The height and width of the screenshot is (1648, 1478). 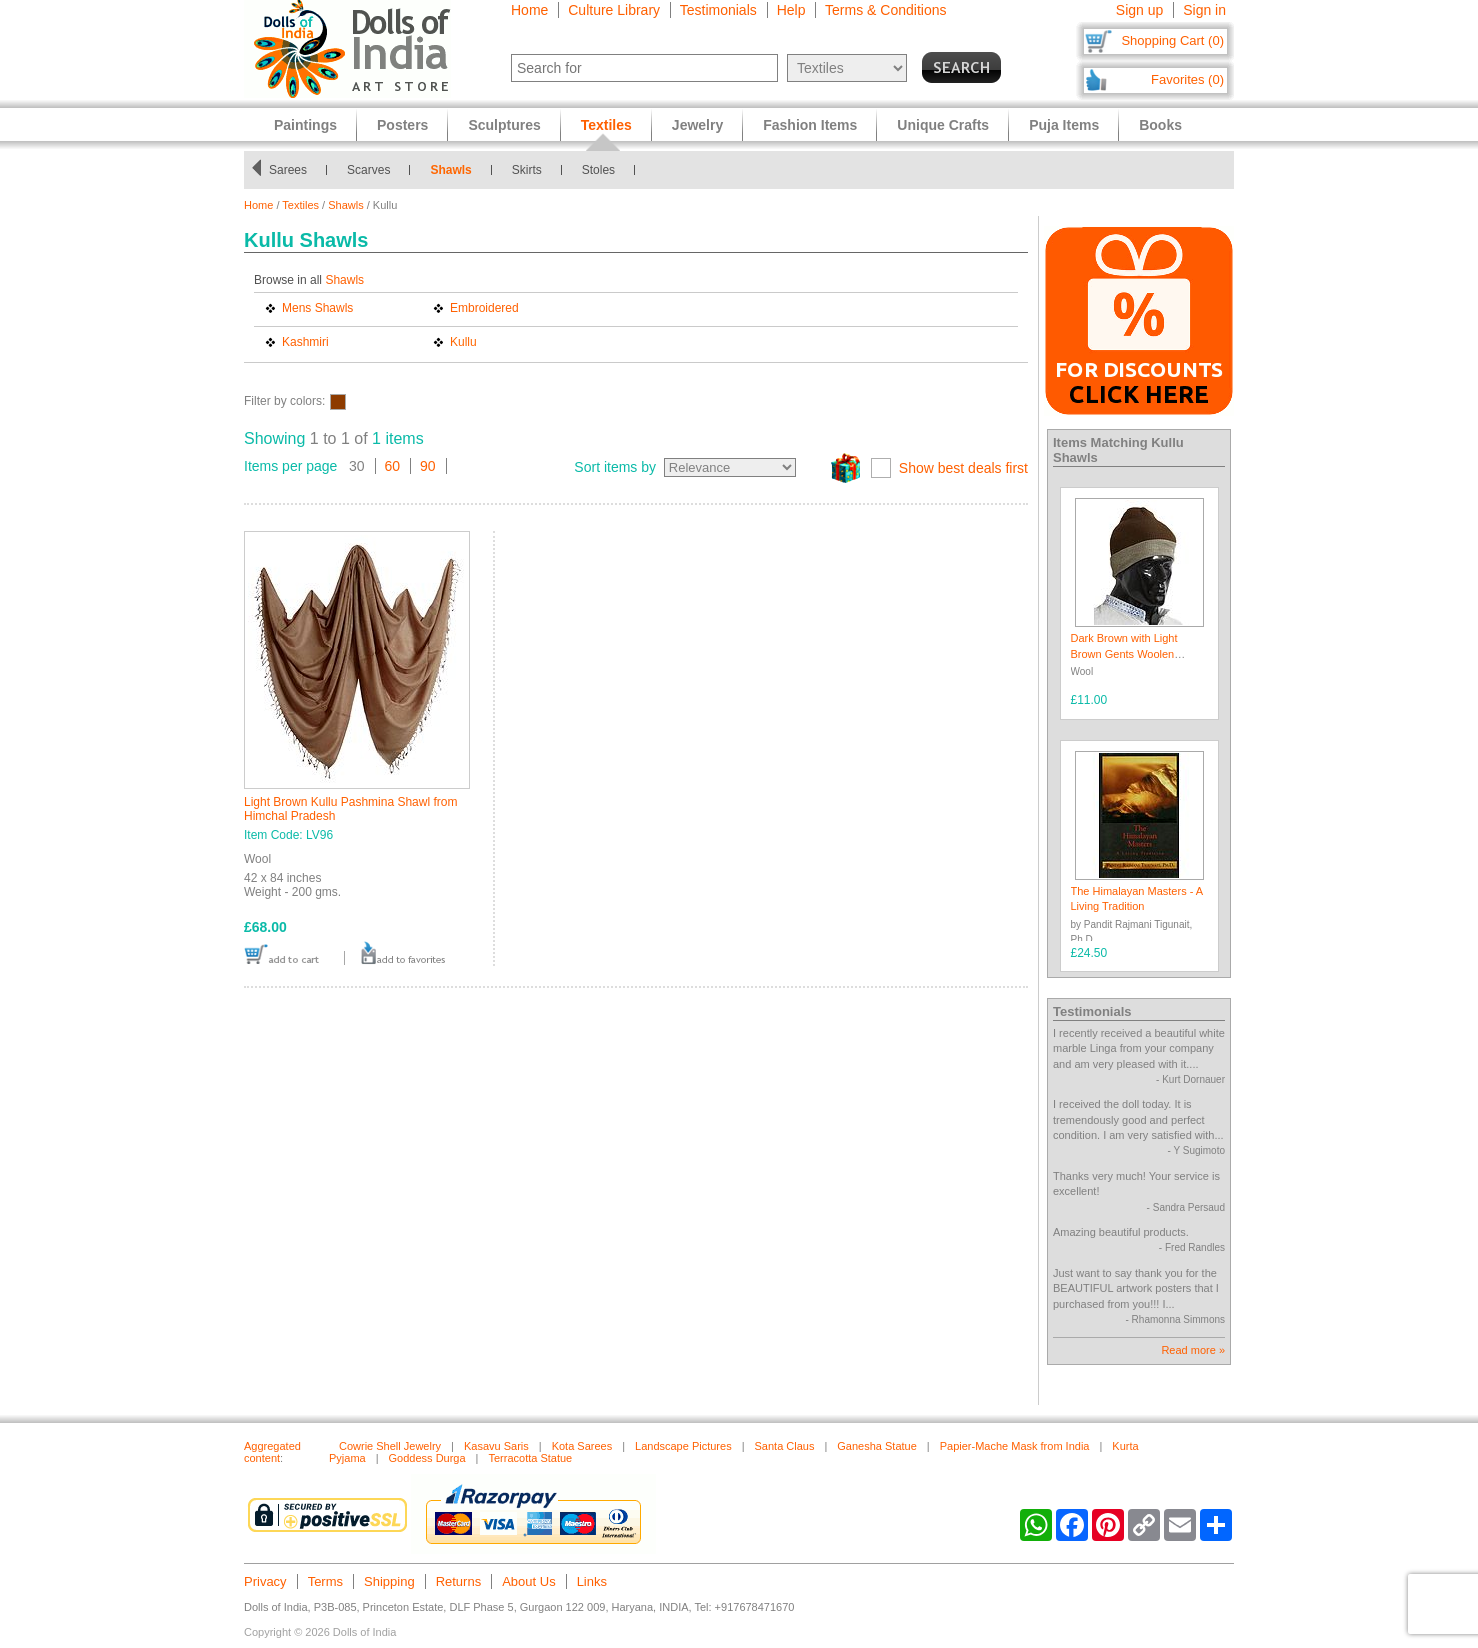 I want to click on Landscape Pictures, so click(x=683, y=1446).